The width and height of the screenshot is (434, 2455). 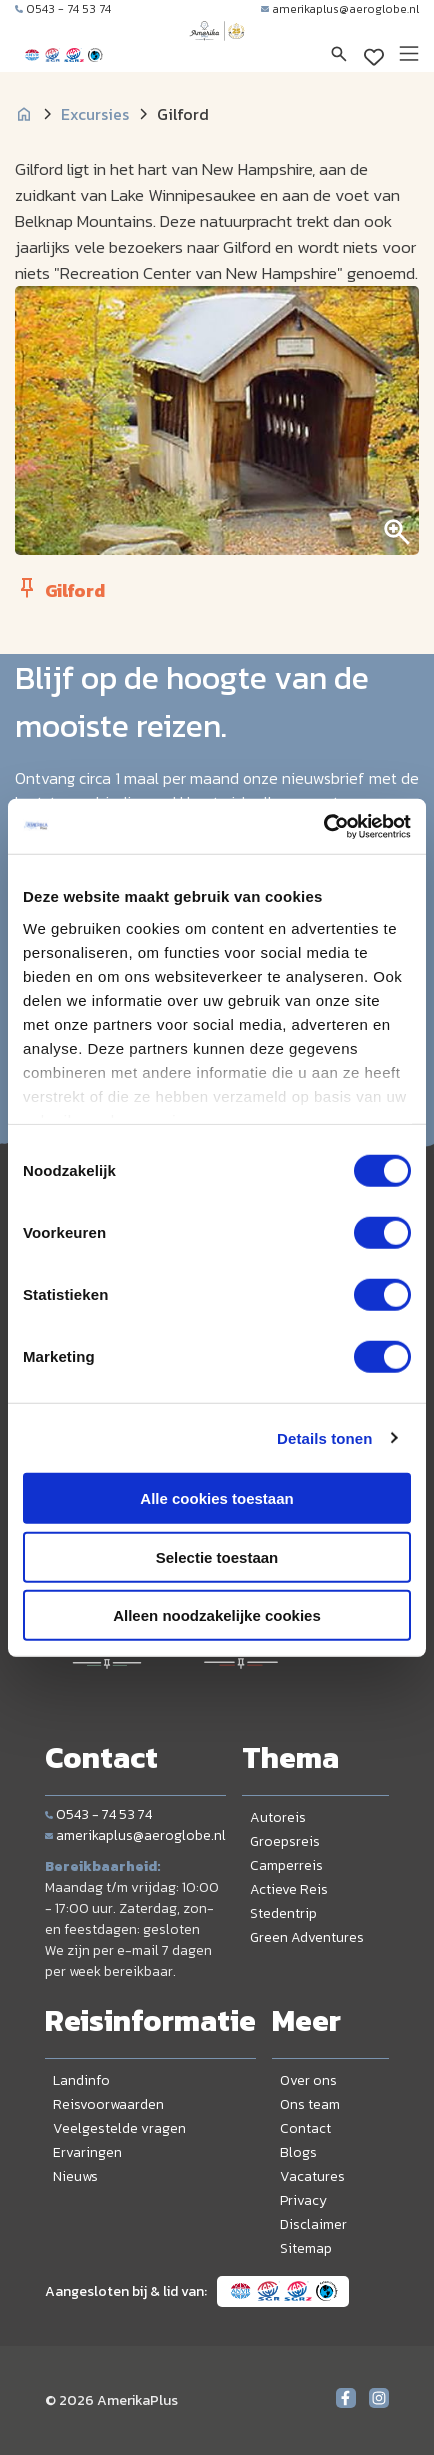 I want to click on Landinfo, so click(x=81, y=2080).